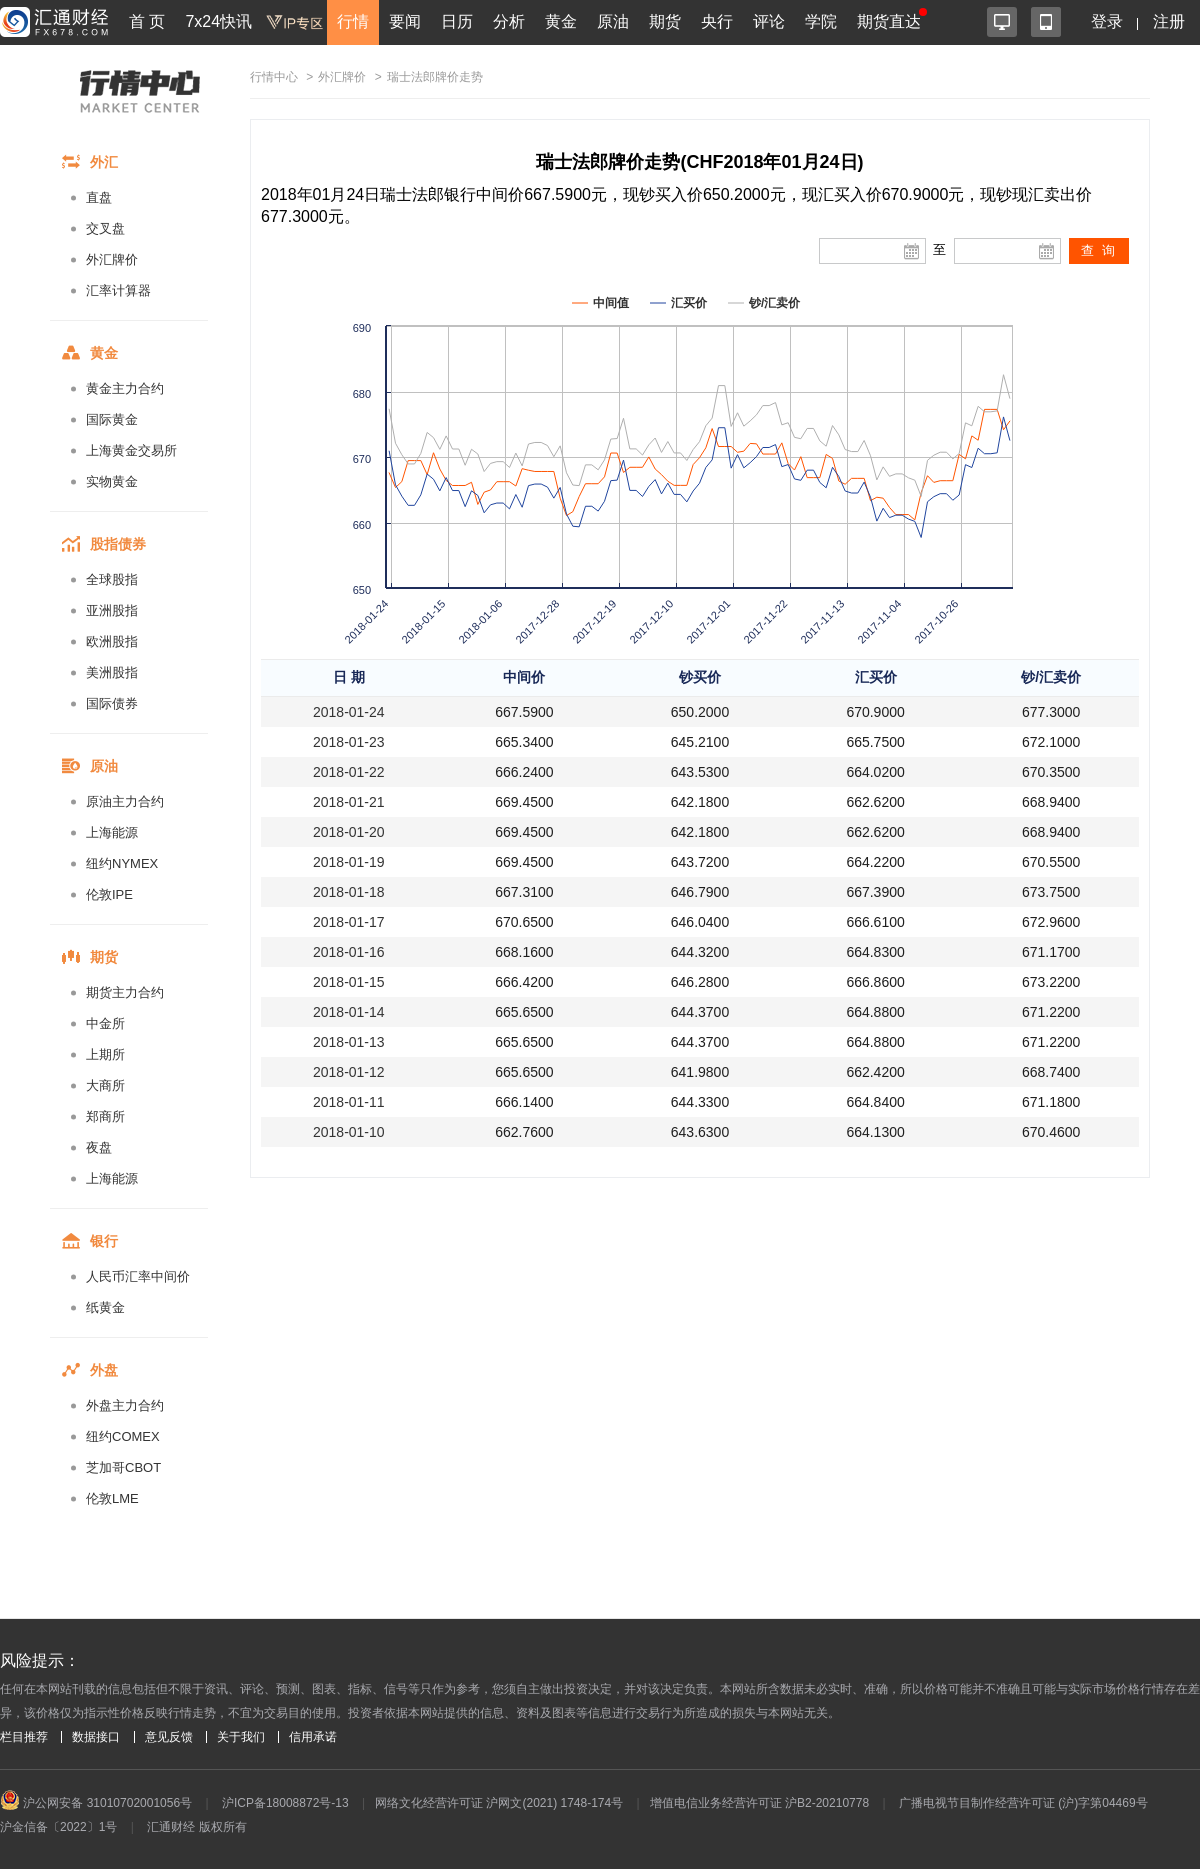  I want to click on 伦敦LME, so click(112, 1498).